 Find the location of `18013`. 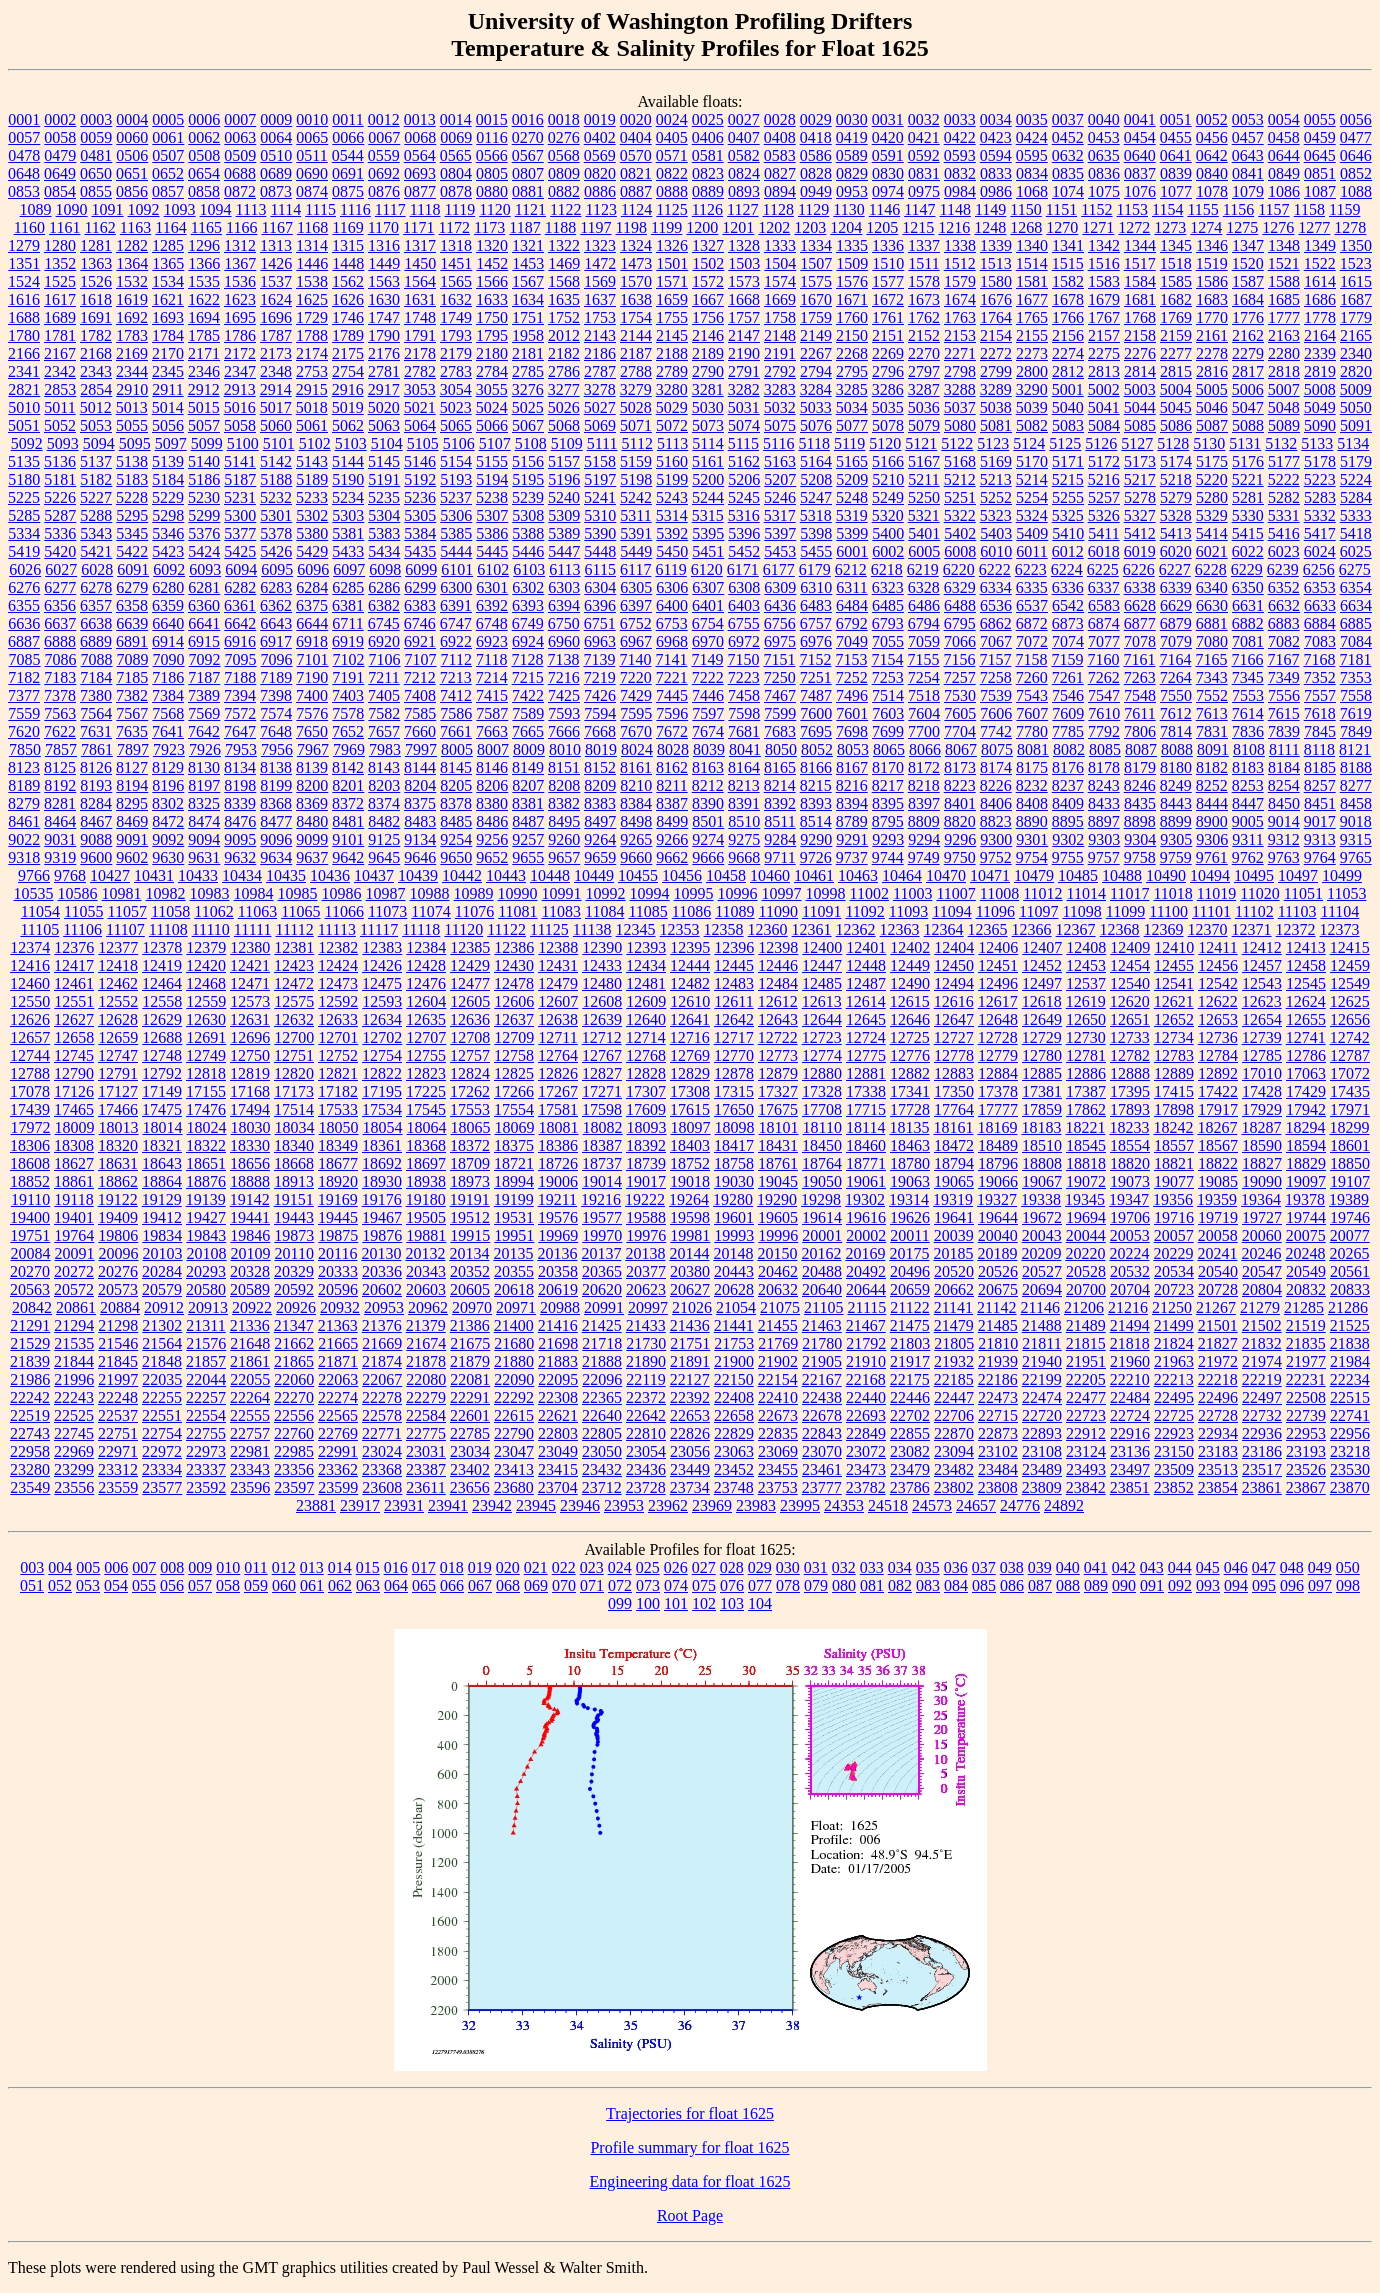

18013 is located at coordinates (119, 1127).